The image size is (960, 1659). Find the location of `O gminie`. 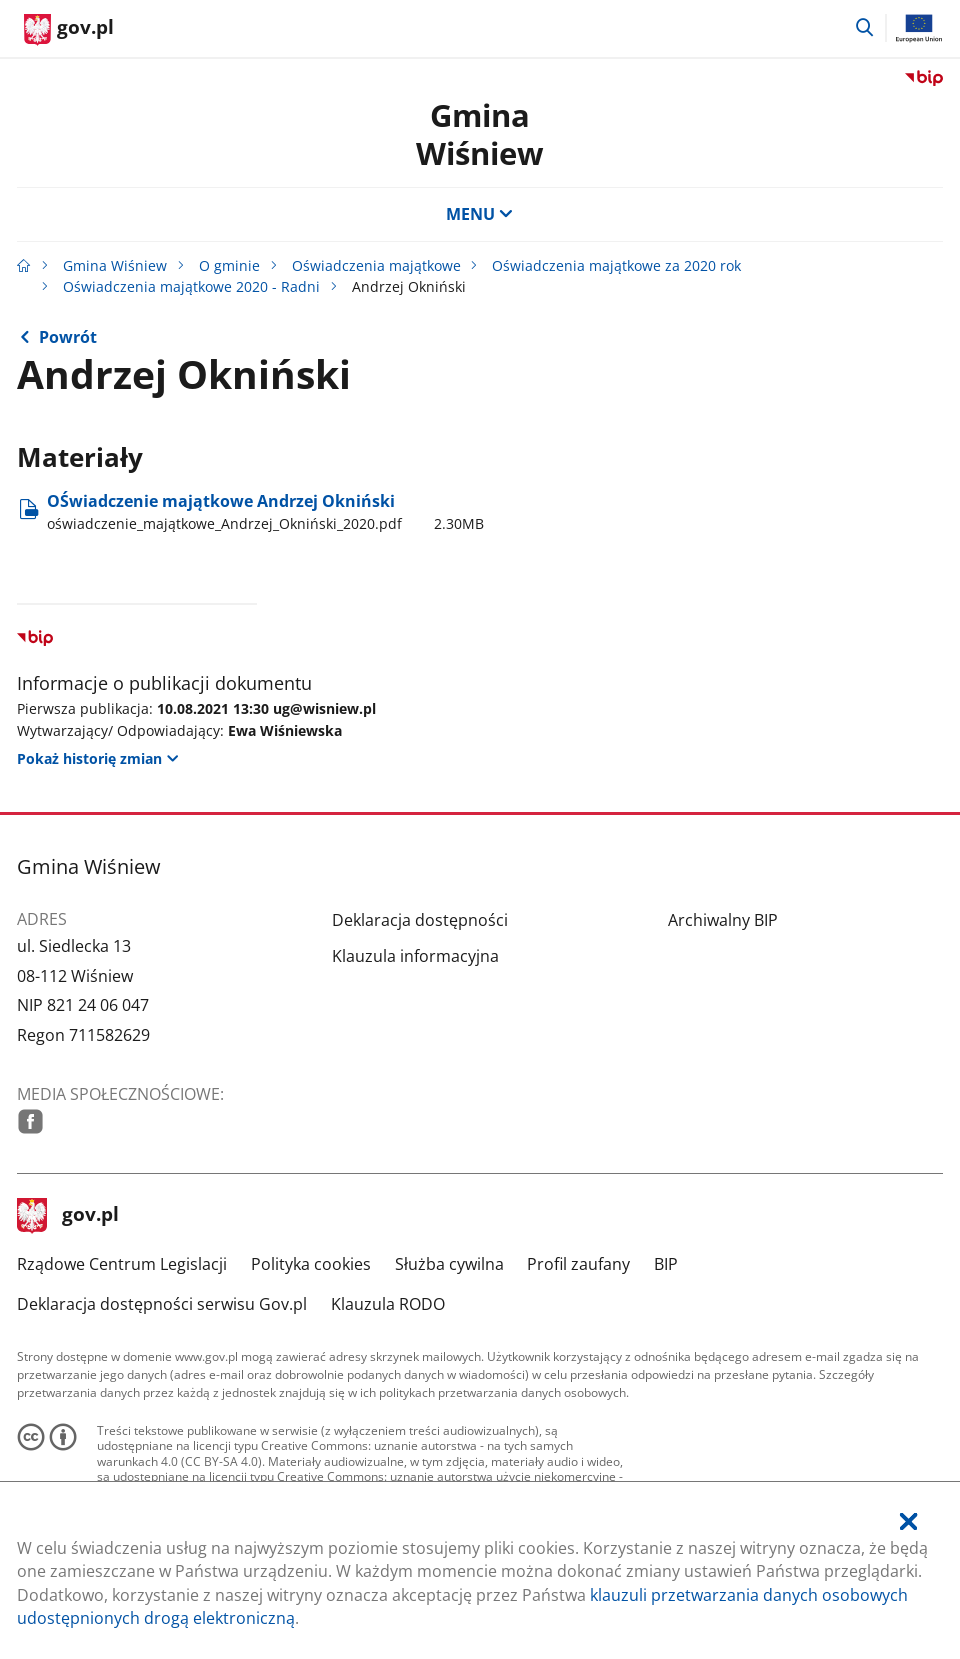

O gminie is located at coordinates (229, 265).